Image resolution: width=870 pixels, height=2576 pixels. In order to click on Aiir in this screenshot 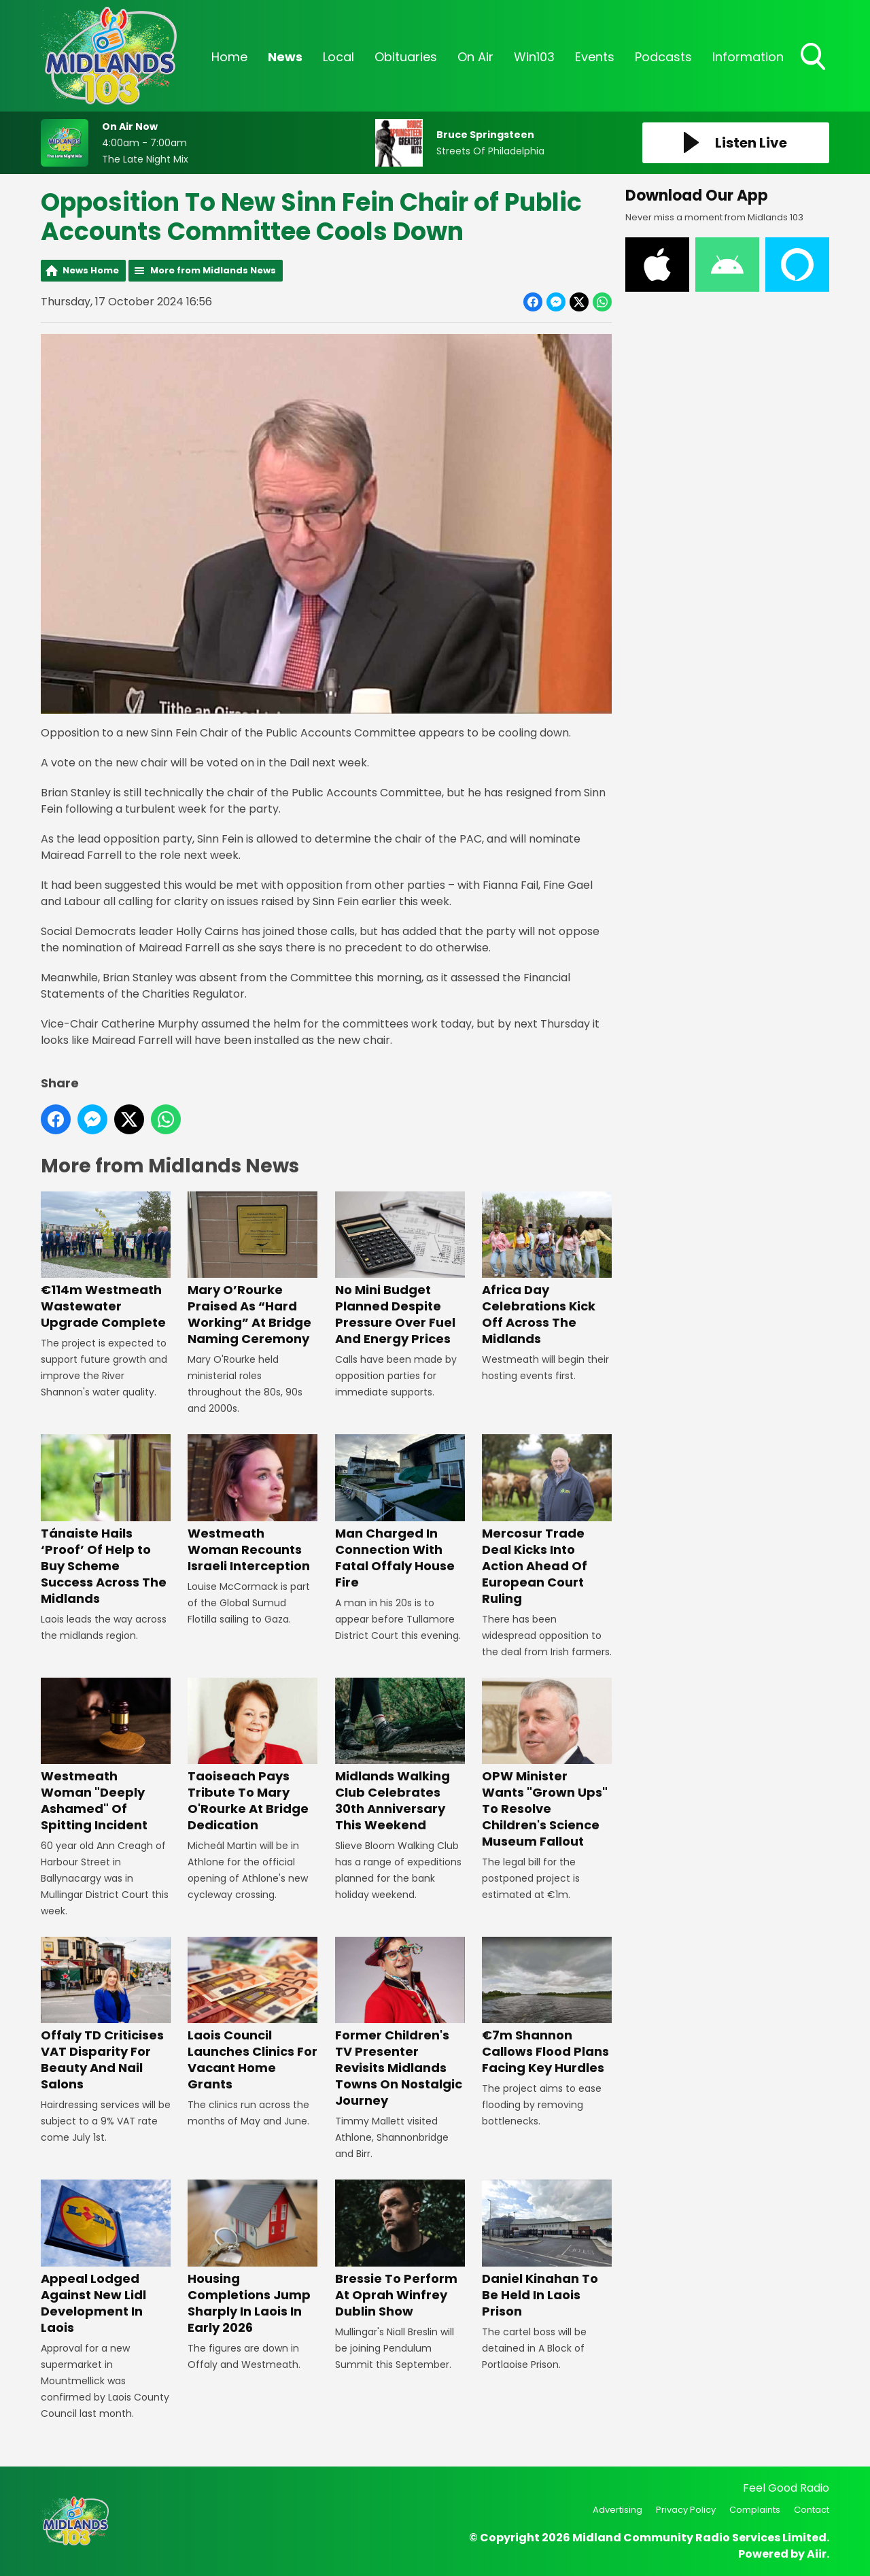, I will do `click(816, 2554)`.